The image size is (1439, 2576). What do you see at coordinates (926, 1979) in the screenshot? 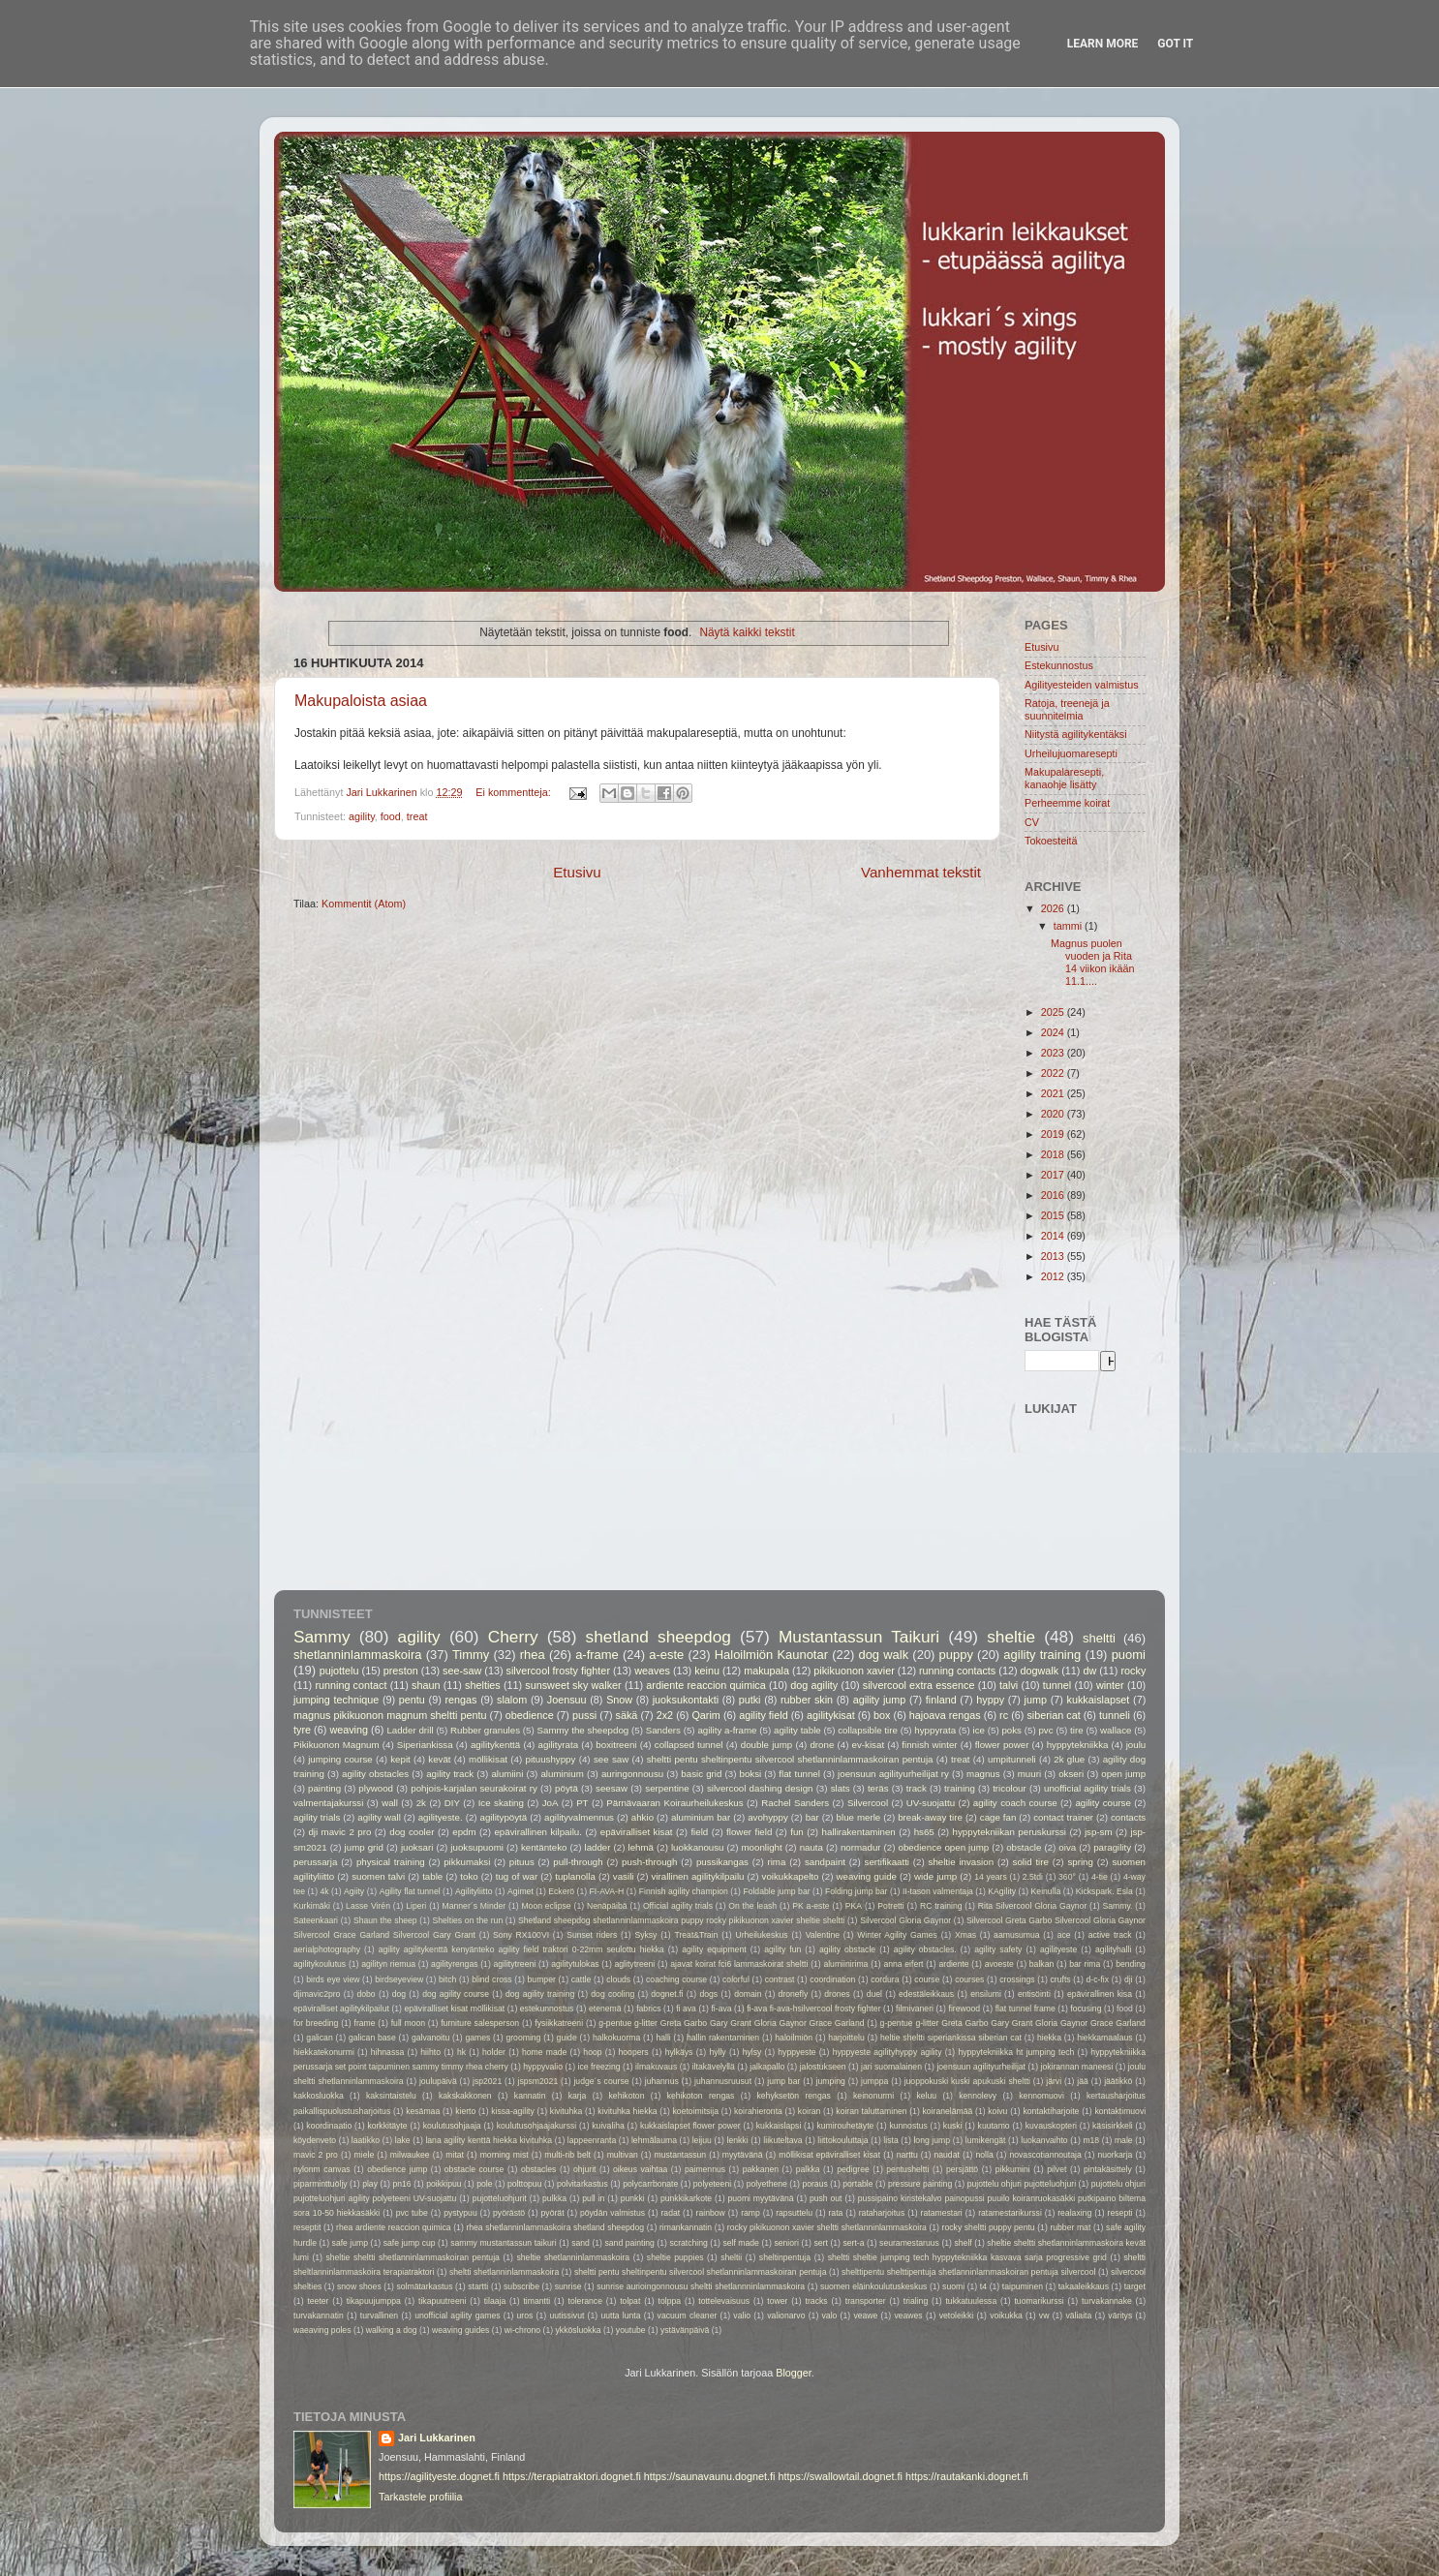
I see `course` at bounding box center [926, 1979].